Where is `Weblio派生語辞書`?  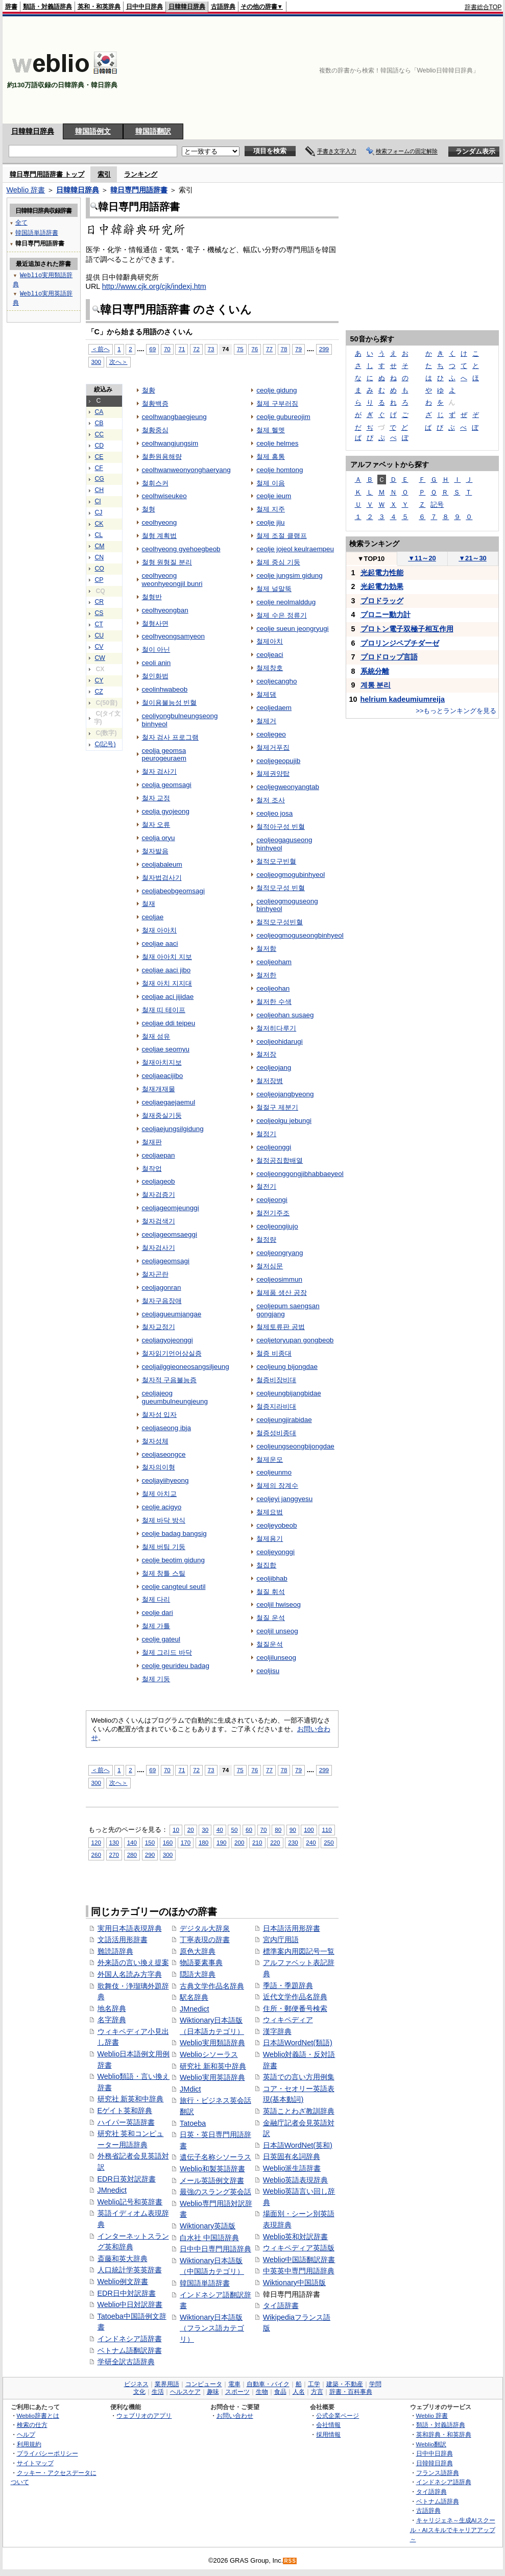 Weblio派生語辞書 is located at coordinates (292, 2168).